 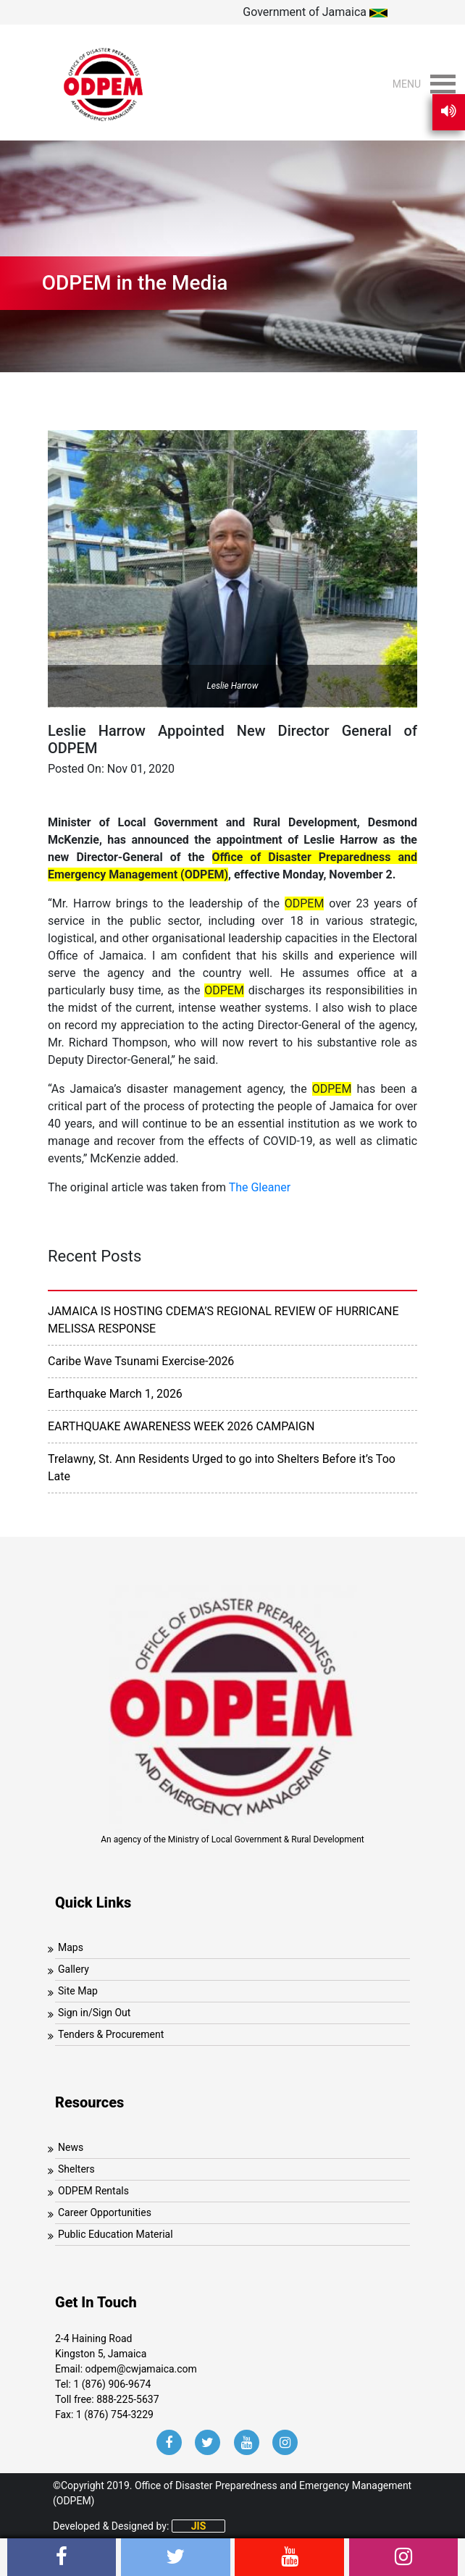 What do you see at coordinates (141, 1361) in the screenshot?
I see `Caribe Wave Tsunami Exercise-2026` at bounding box center [141, 1361].